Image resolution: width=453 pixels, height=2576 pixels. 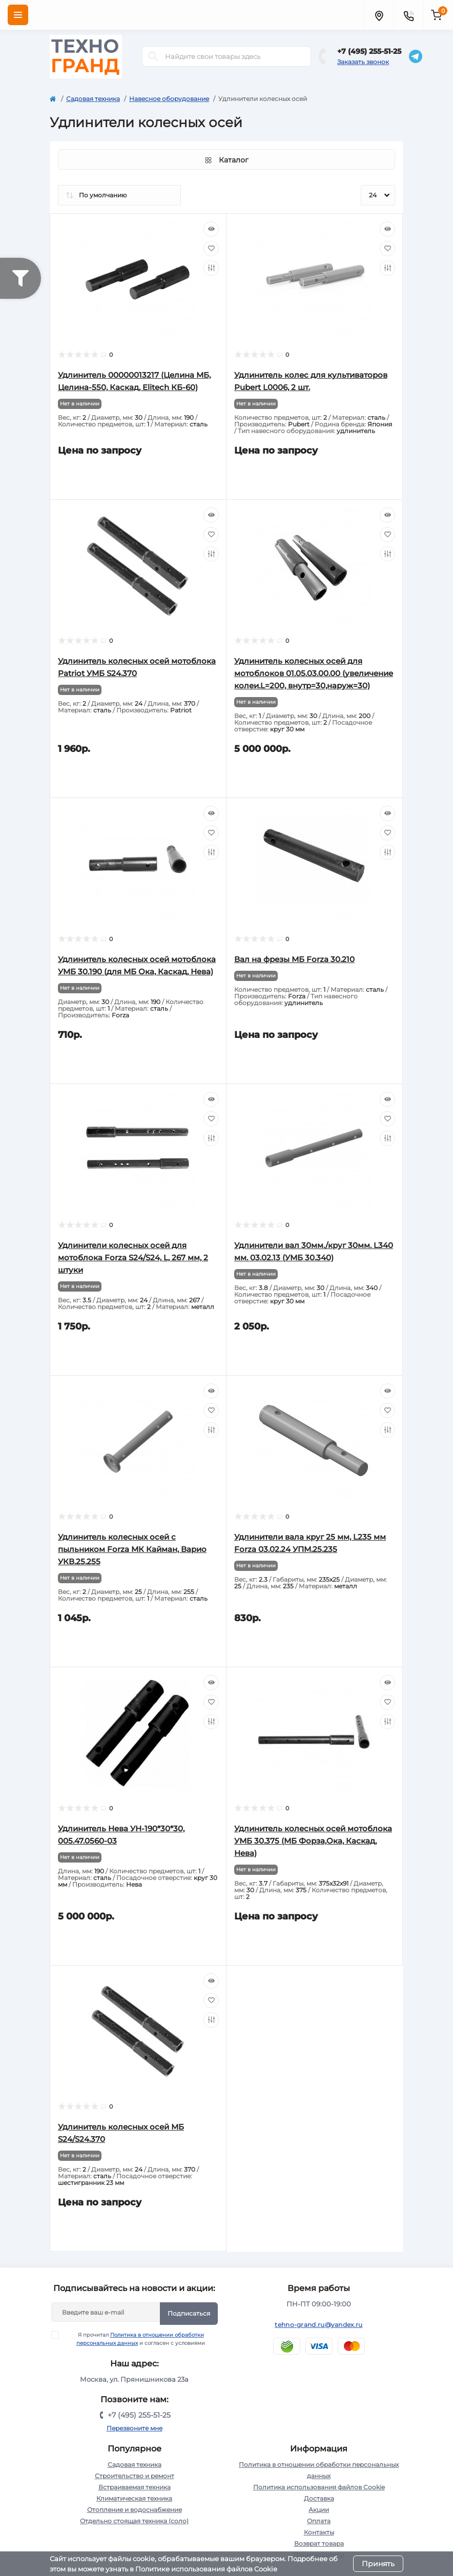 I want to click on Возврат товара, so click(x=319, y=2543).